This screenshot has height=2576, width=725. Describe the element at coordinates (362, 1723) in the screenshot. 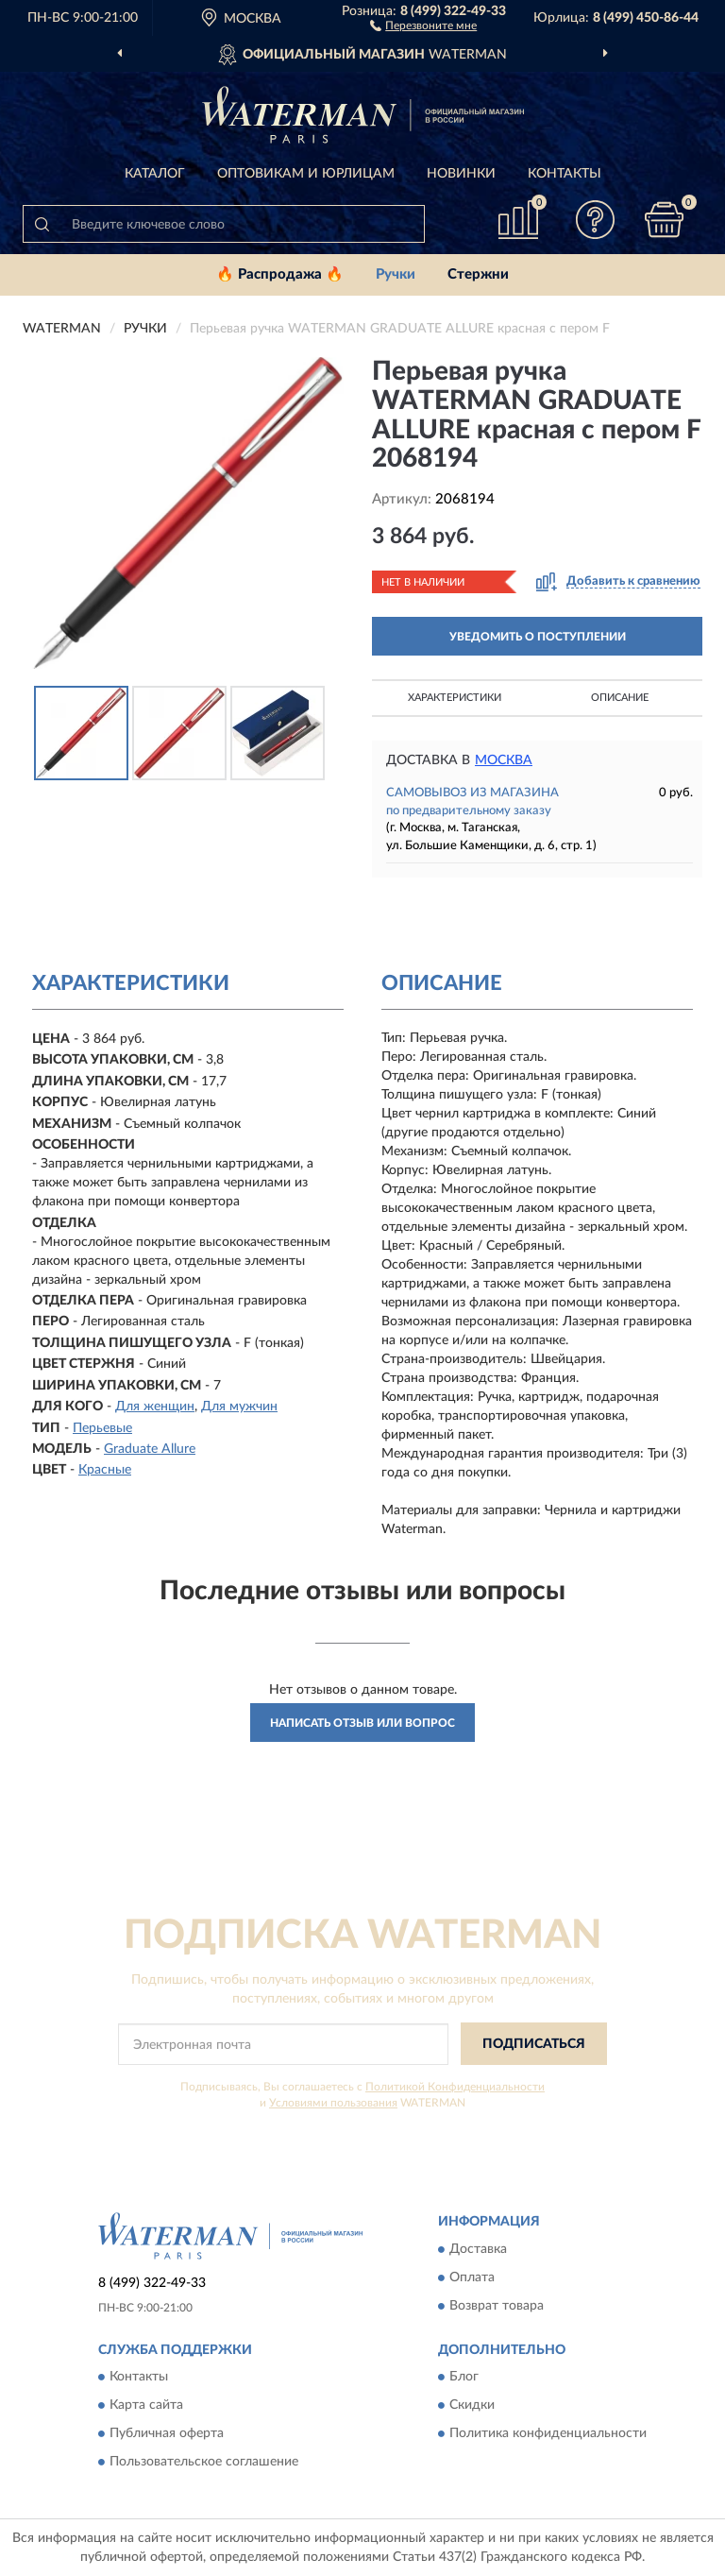

I see `Написать отзыв или вопрос` at that location.